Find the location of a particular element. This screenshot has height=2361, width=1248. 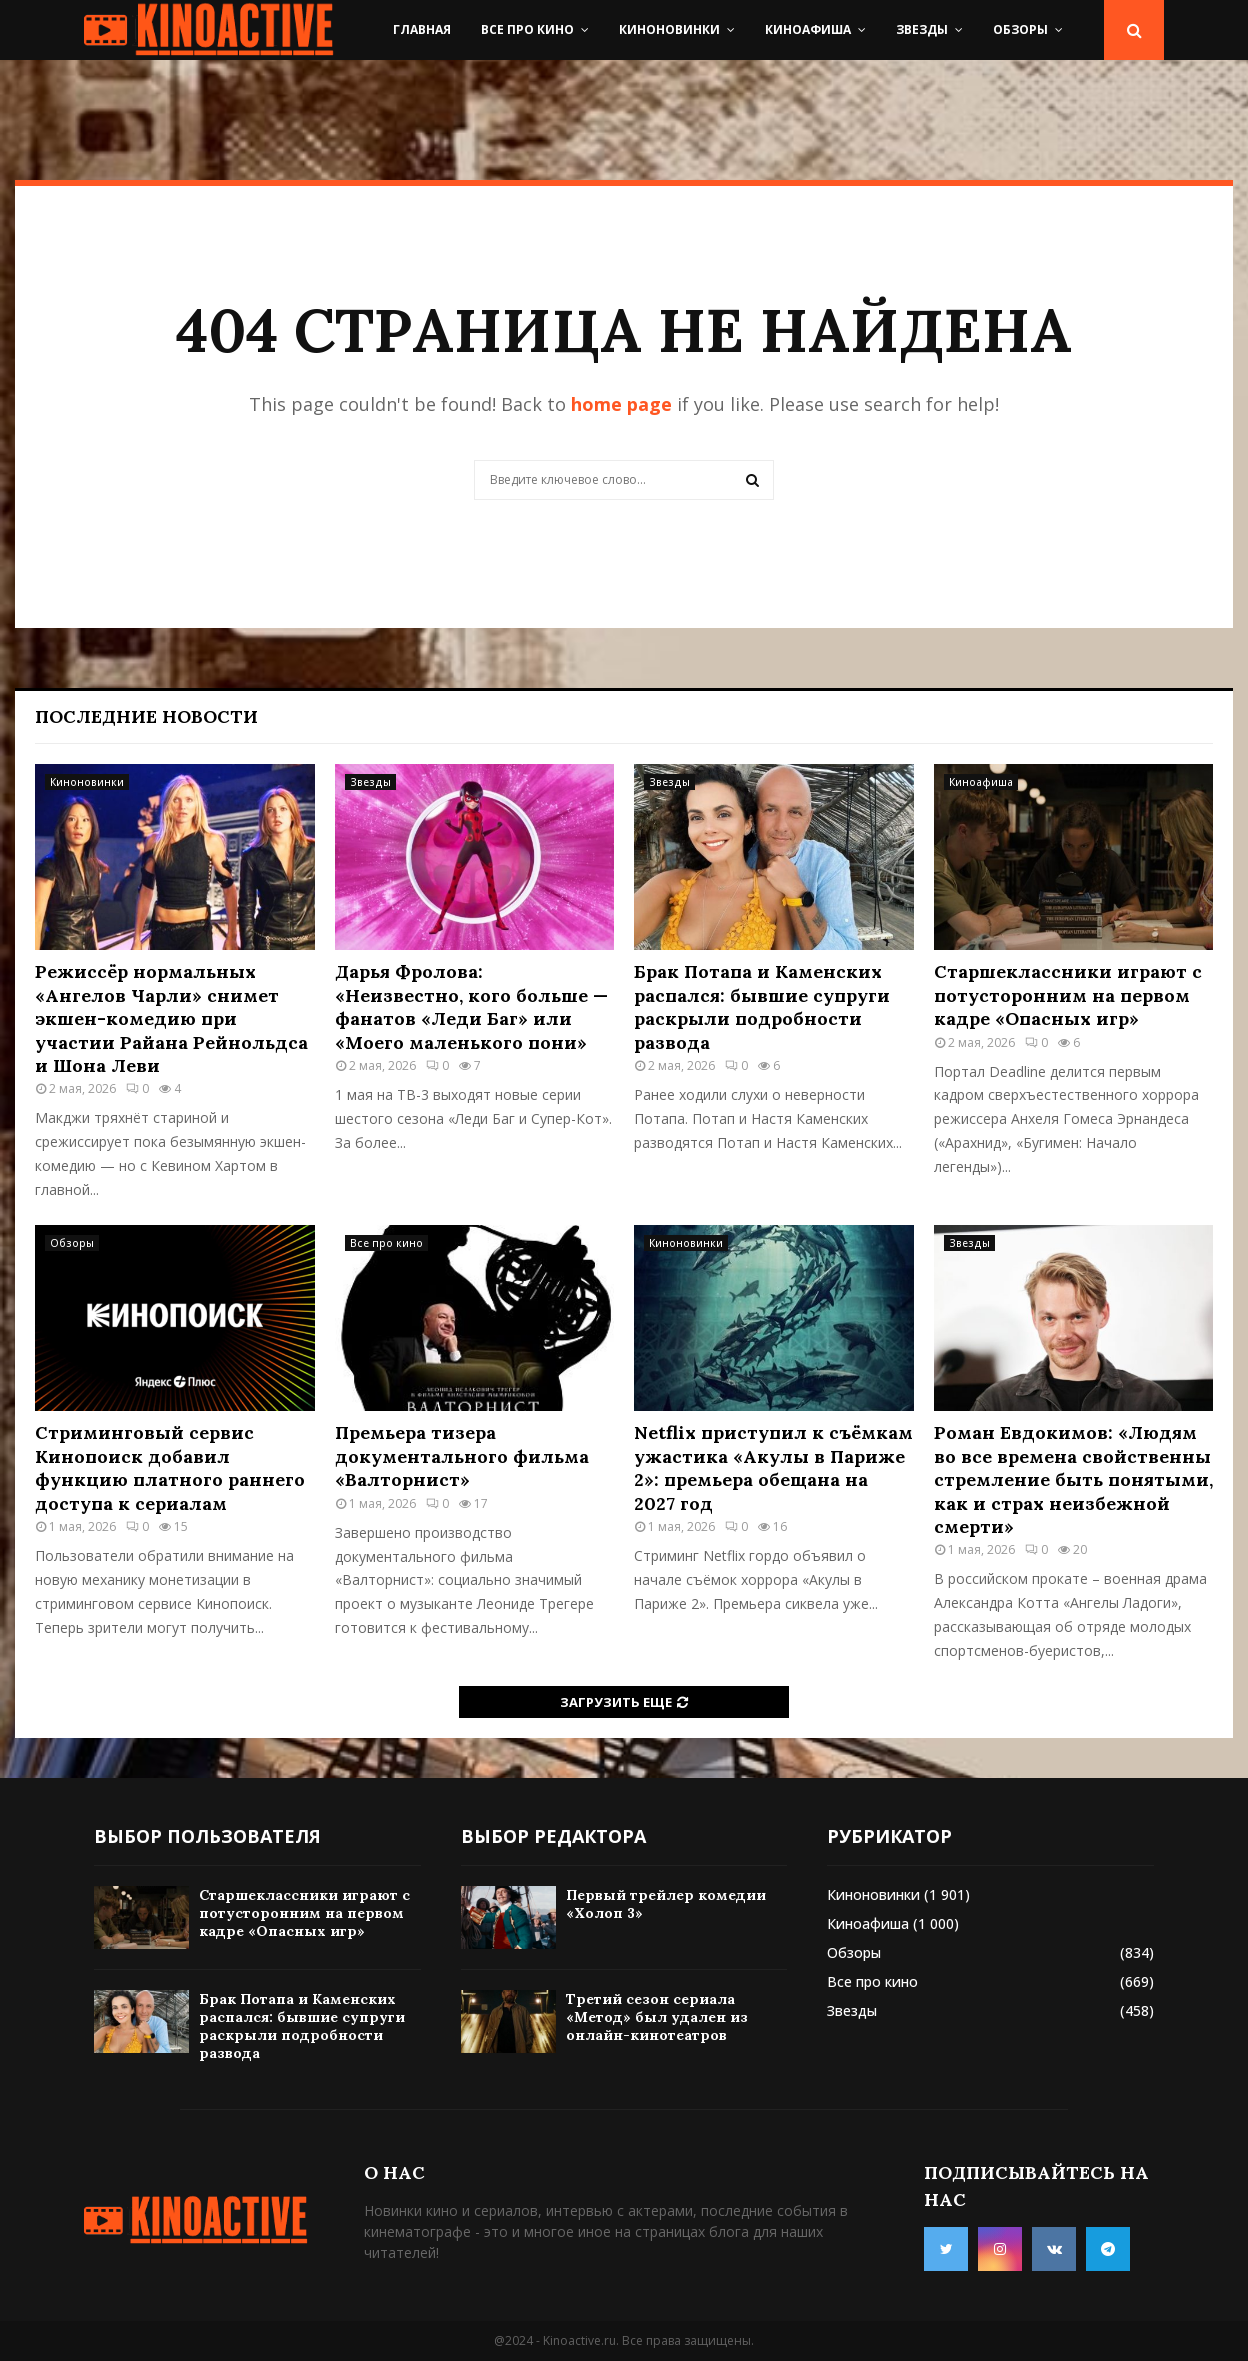

Брак Потапа и Каменских распался: бывшие супруги раскрыли подробности развода is located at coordinates (762, 1006).